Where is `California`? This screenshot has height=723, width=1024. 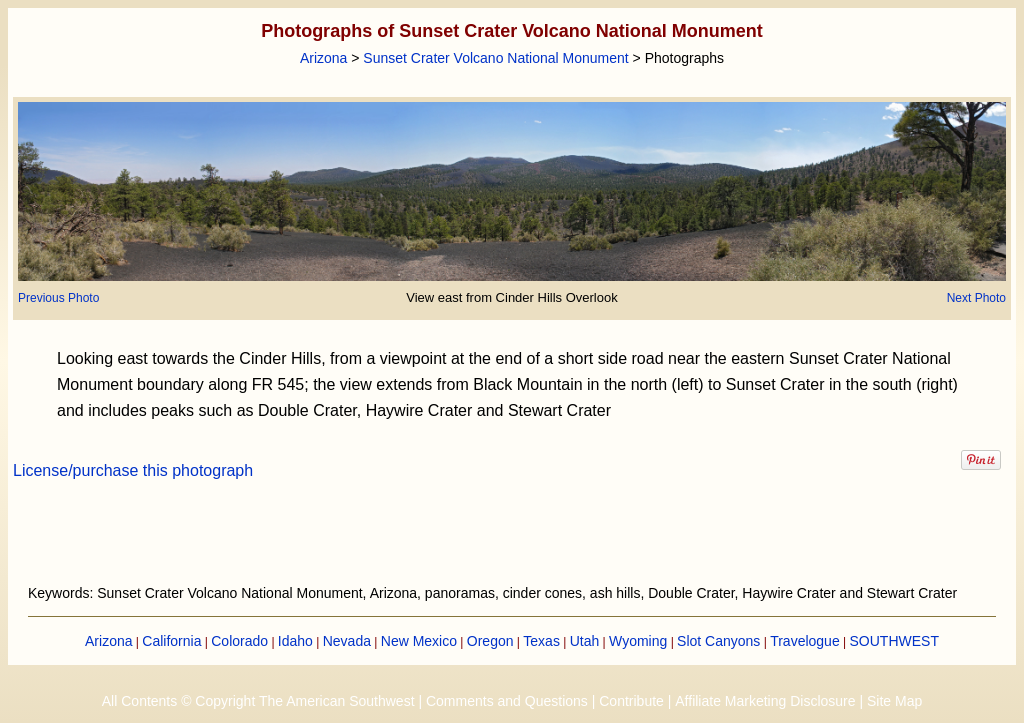 California is located at coordinates (171, 641).